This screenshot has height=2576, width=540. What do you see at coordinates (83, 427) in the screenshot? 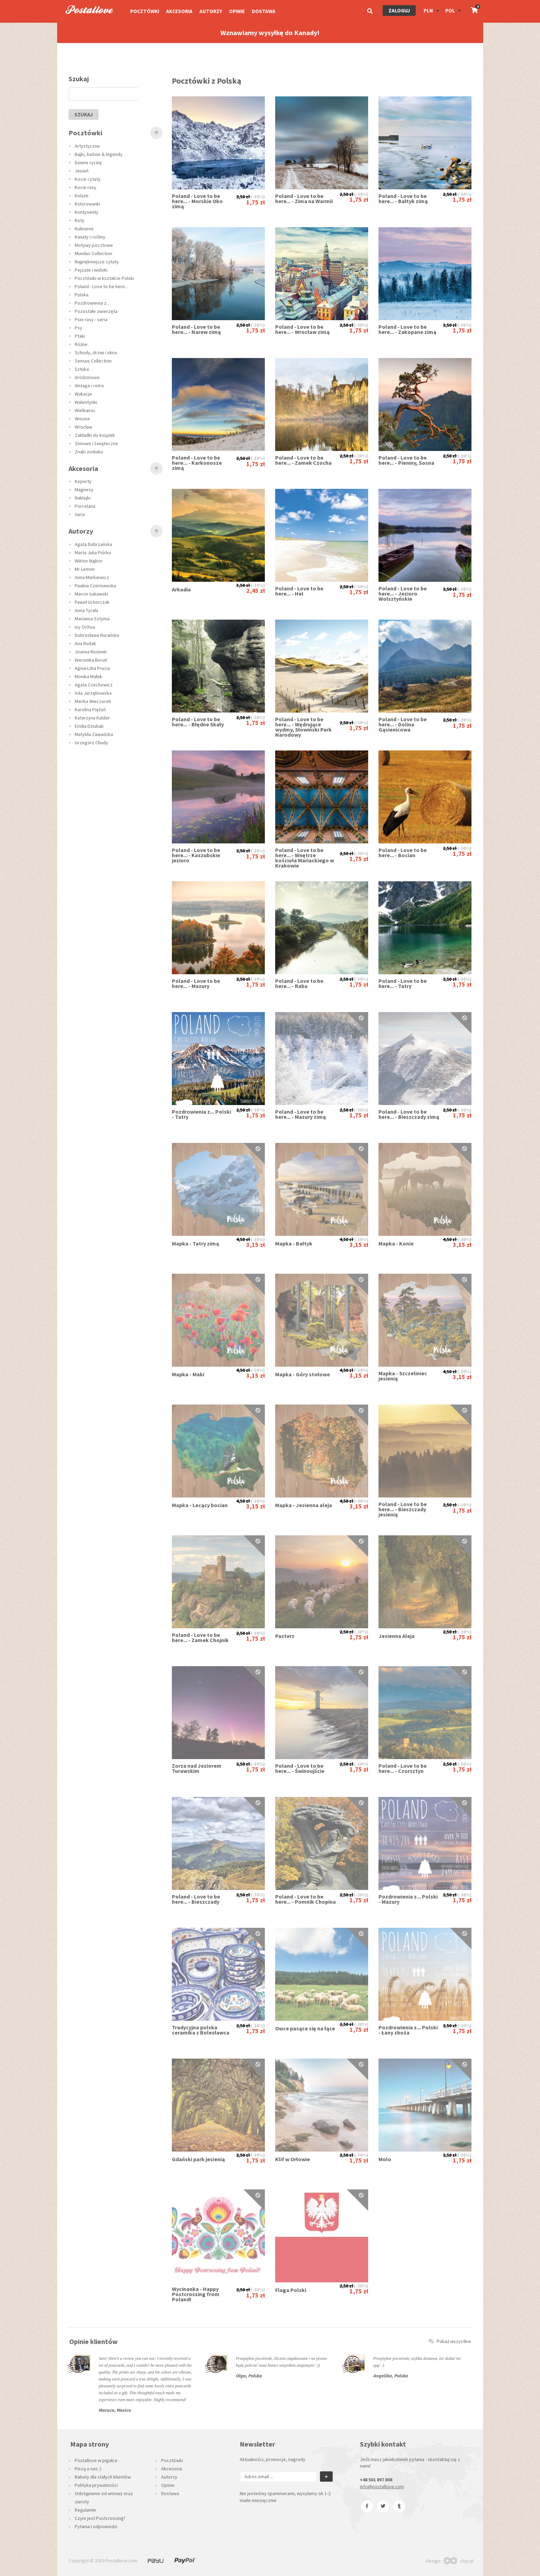
I see `Wrocław` at bounding box center [83, 427].